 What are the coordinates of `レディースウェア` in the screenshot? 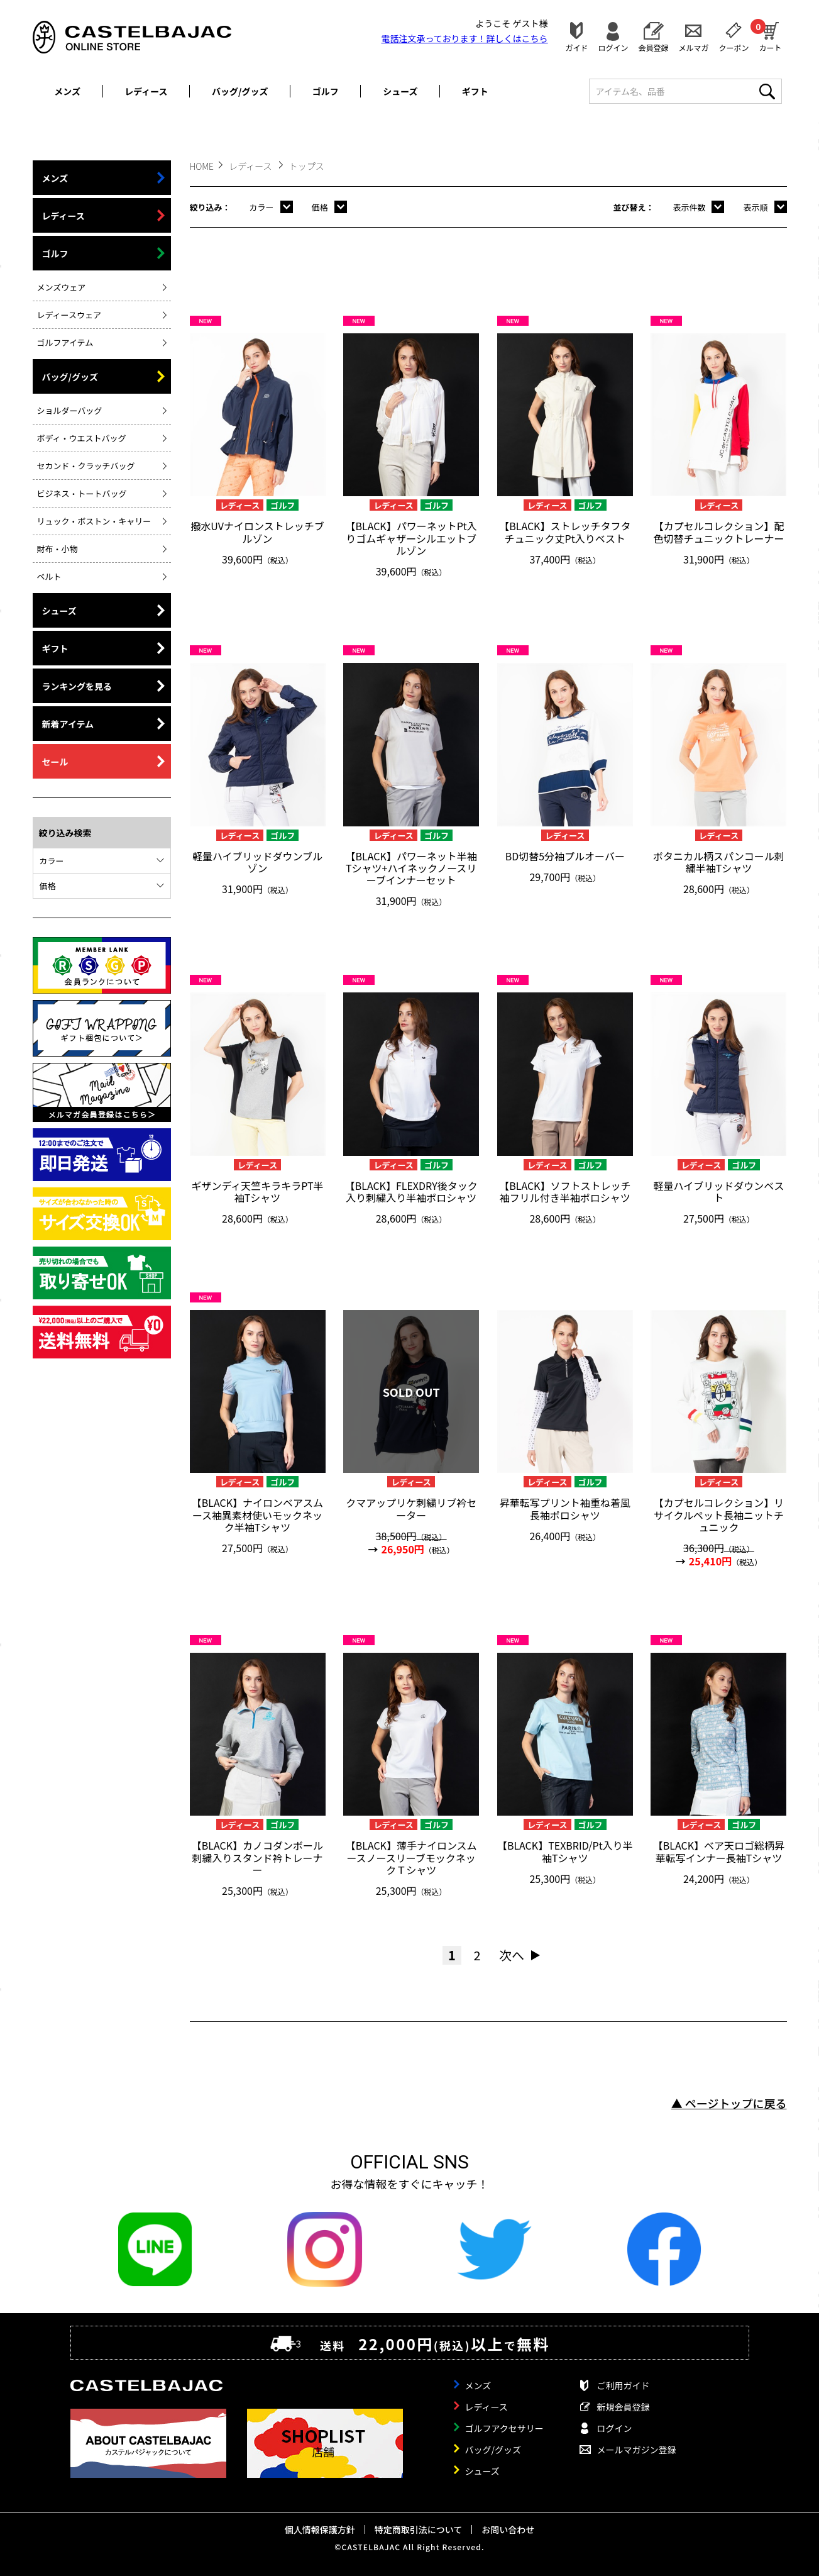 It's located at (69, 315).